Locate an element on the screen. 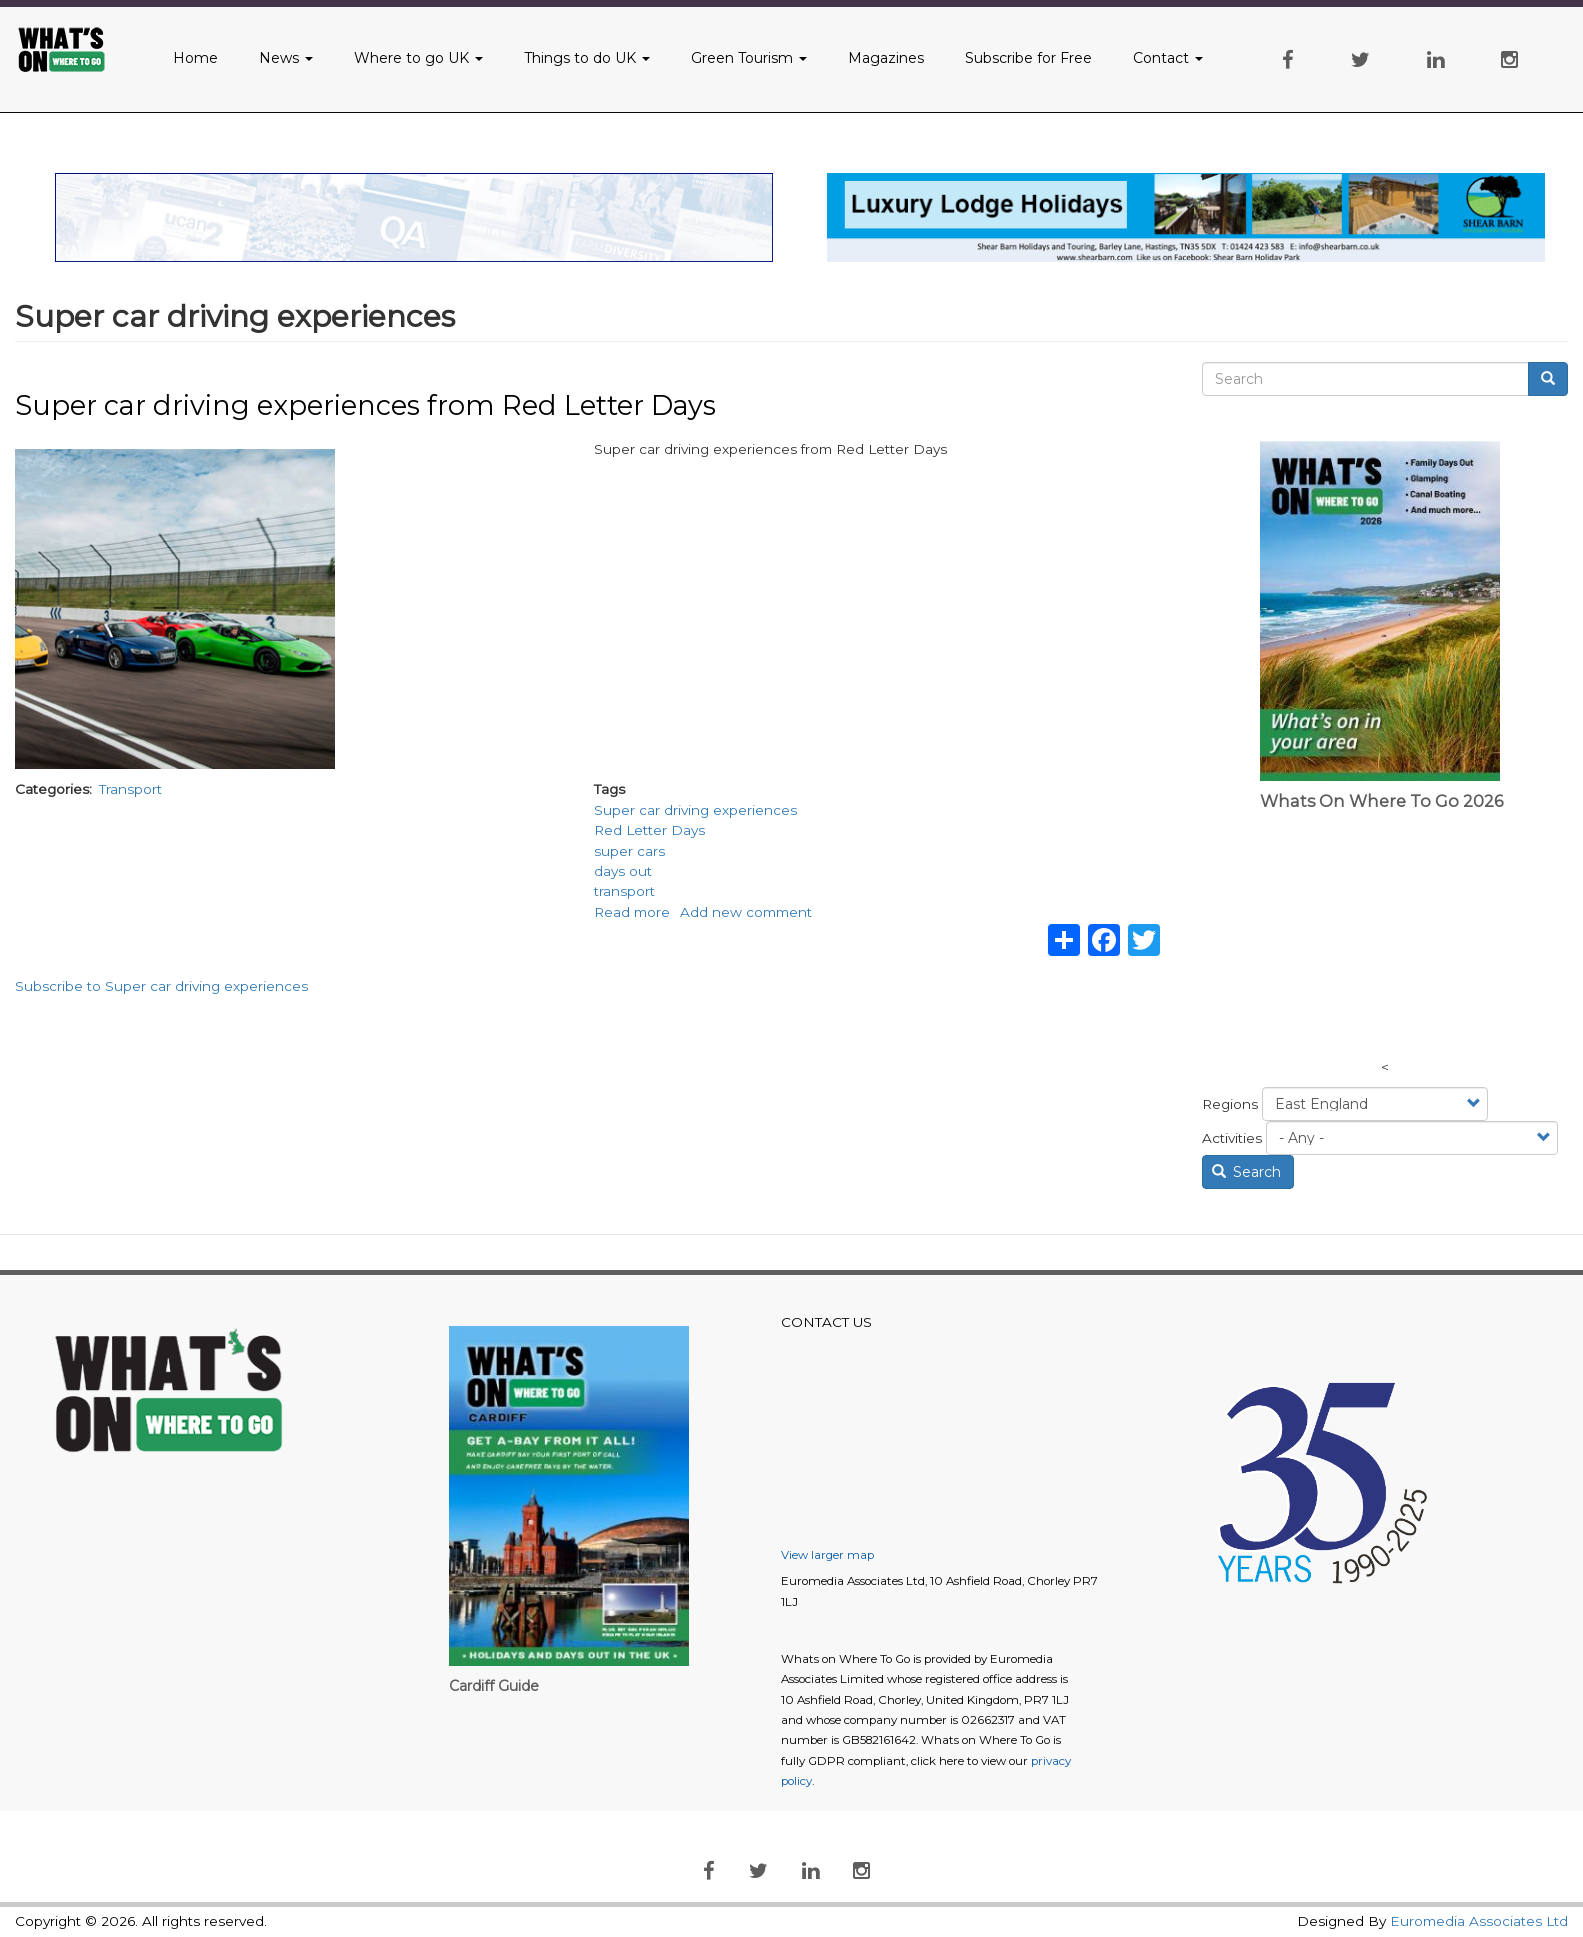 This screenshot has height=1937, width=1583. Subscribe to Super car driving experiences is located at coordinates (161, 986).